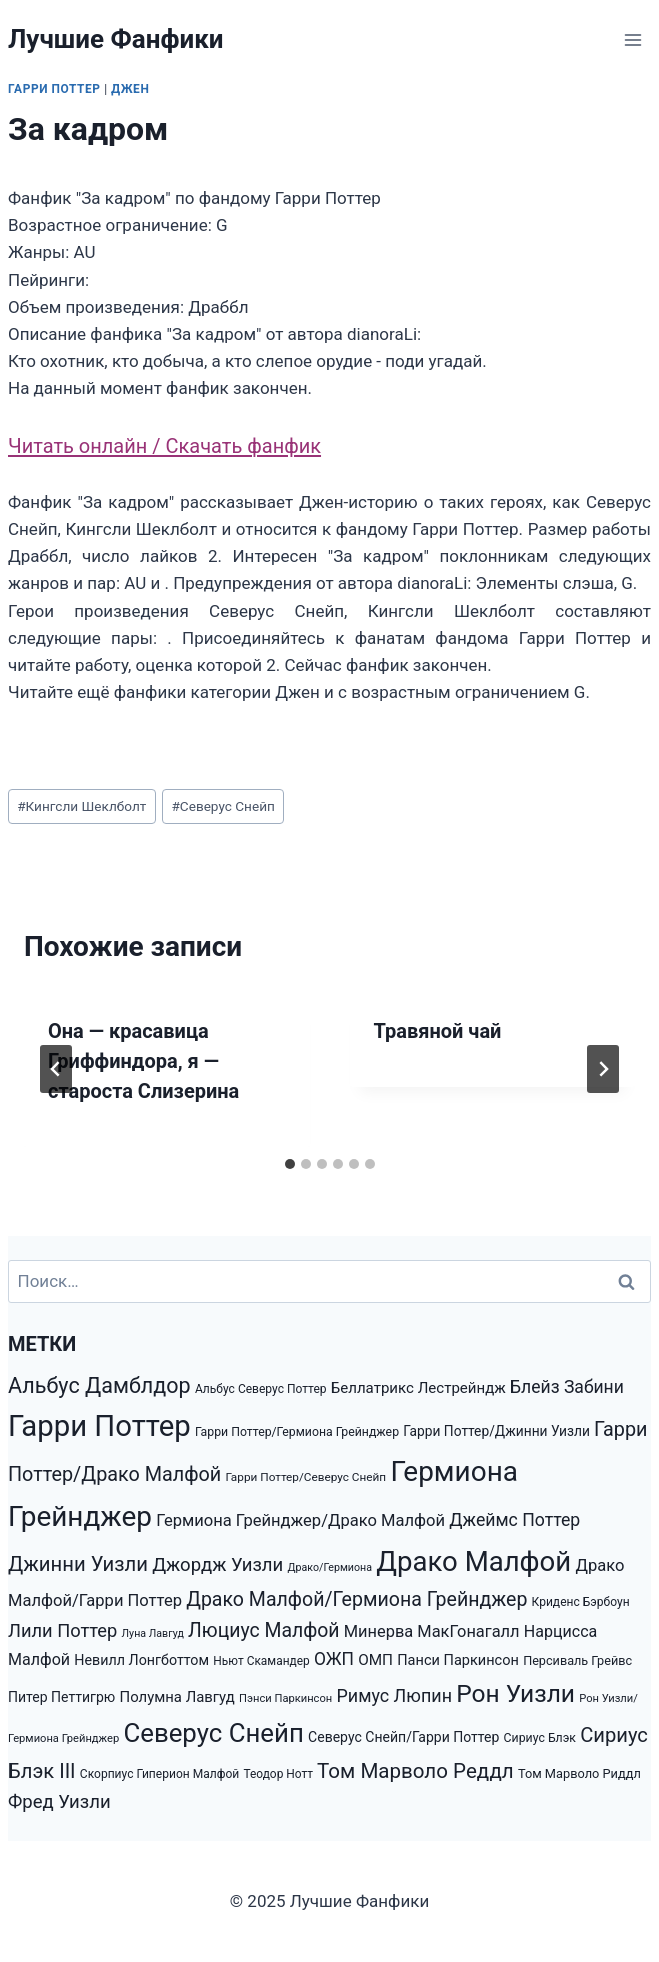 The image size is (659, 1962). I want to click on Драко/Гермиона [Драко/Гермиона (995 элементов)], so click(329, 1567).